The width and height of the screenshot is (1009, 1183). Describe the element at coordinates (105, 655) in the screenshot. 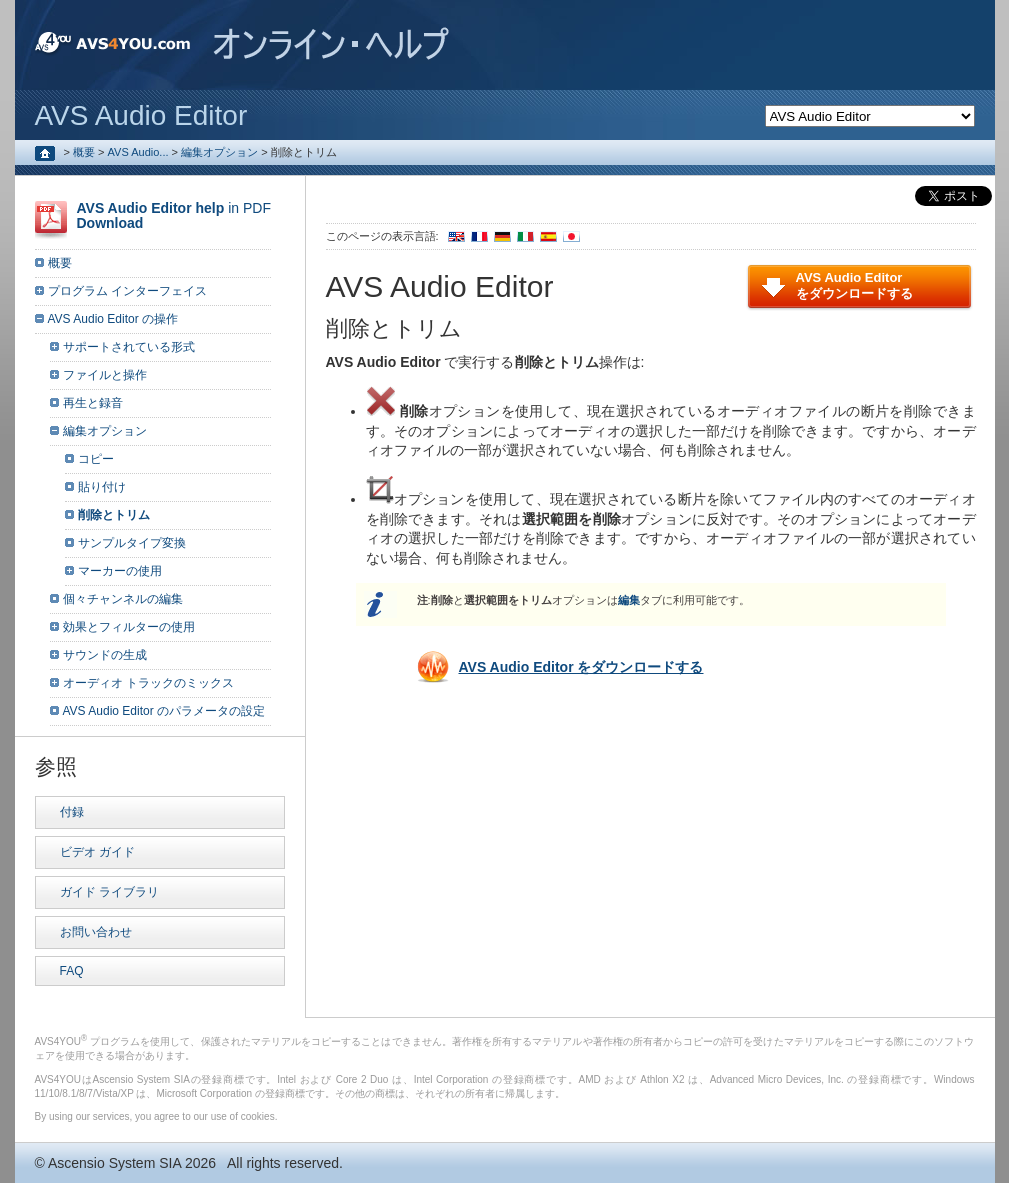

I see `サウンドの生成` at that location.